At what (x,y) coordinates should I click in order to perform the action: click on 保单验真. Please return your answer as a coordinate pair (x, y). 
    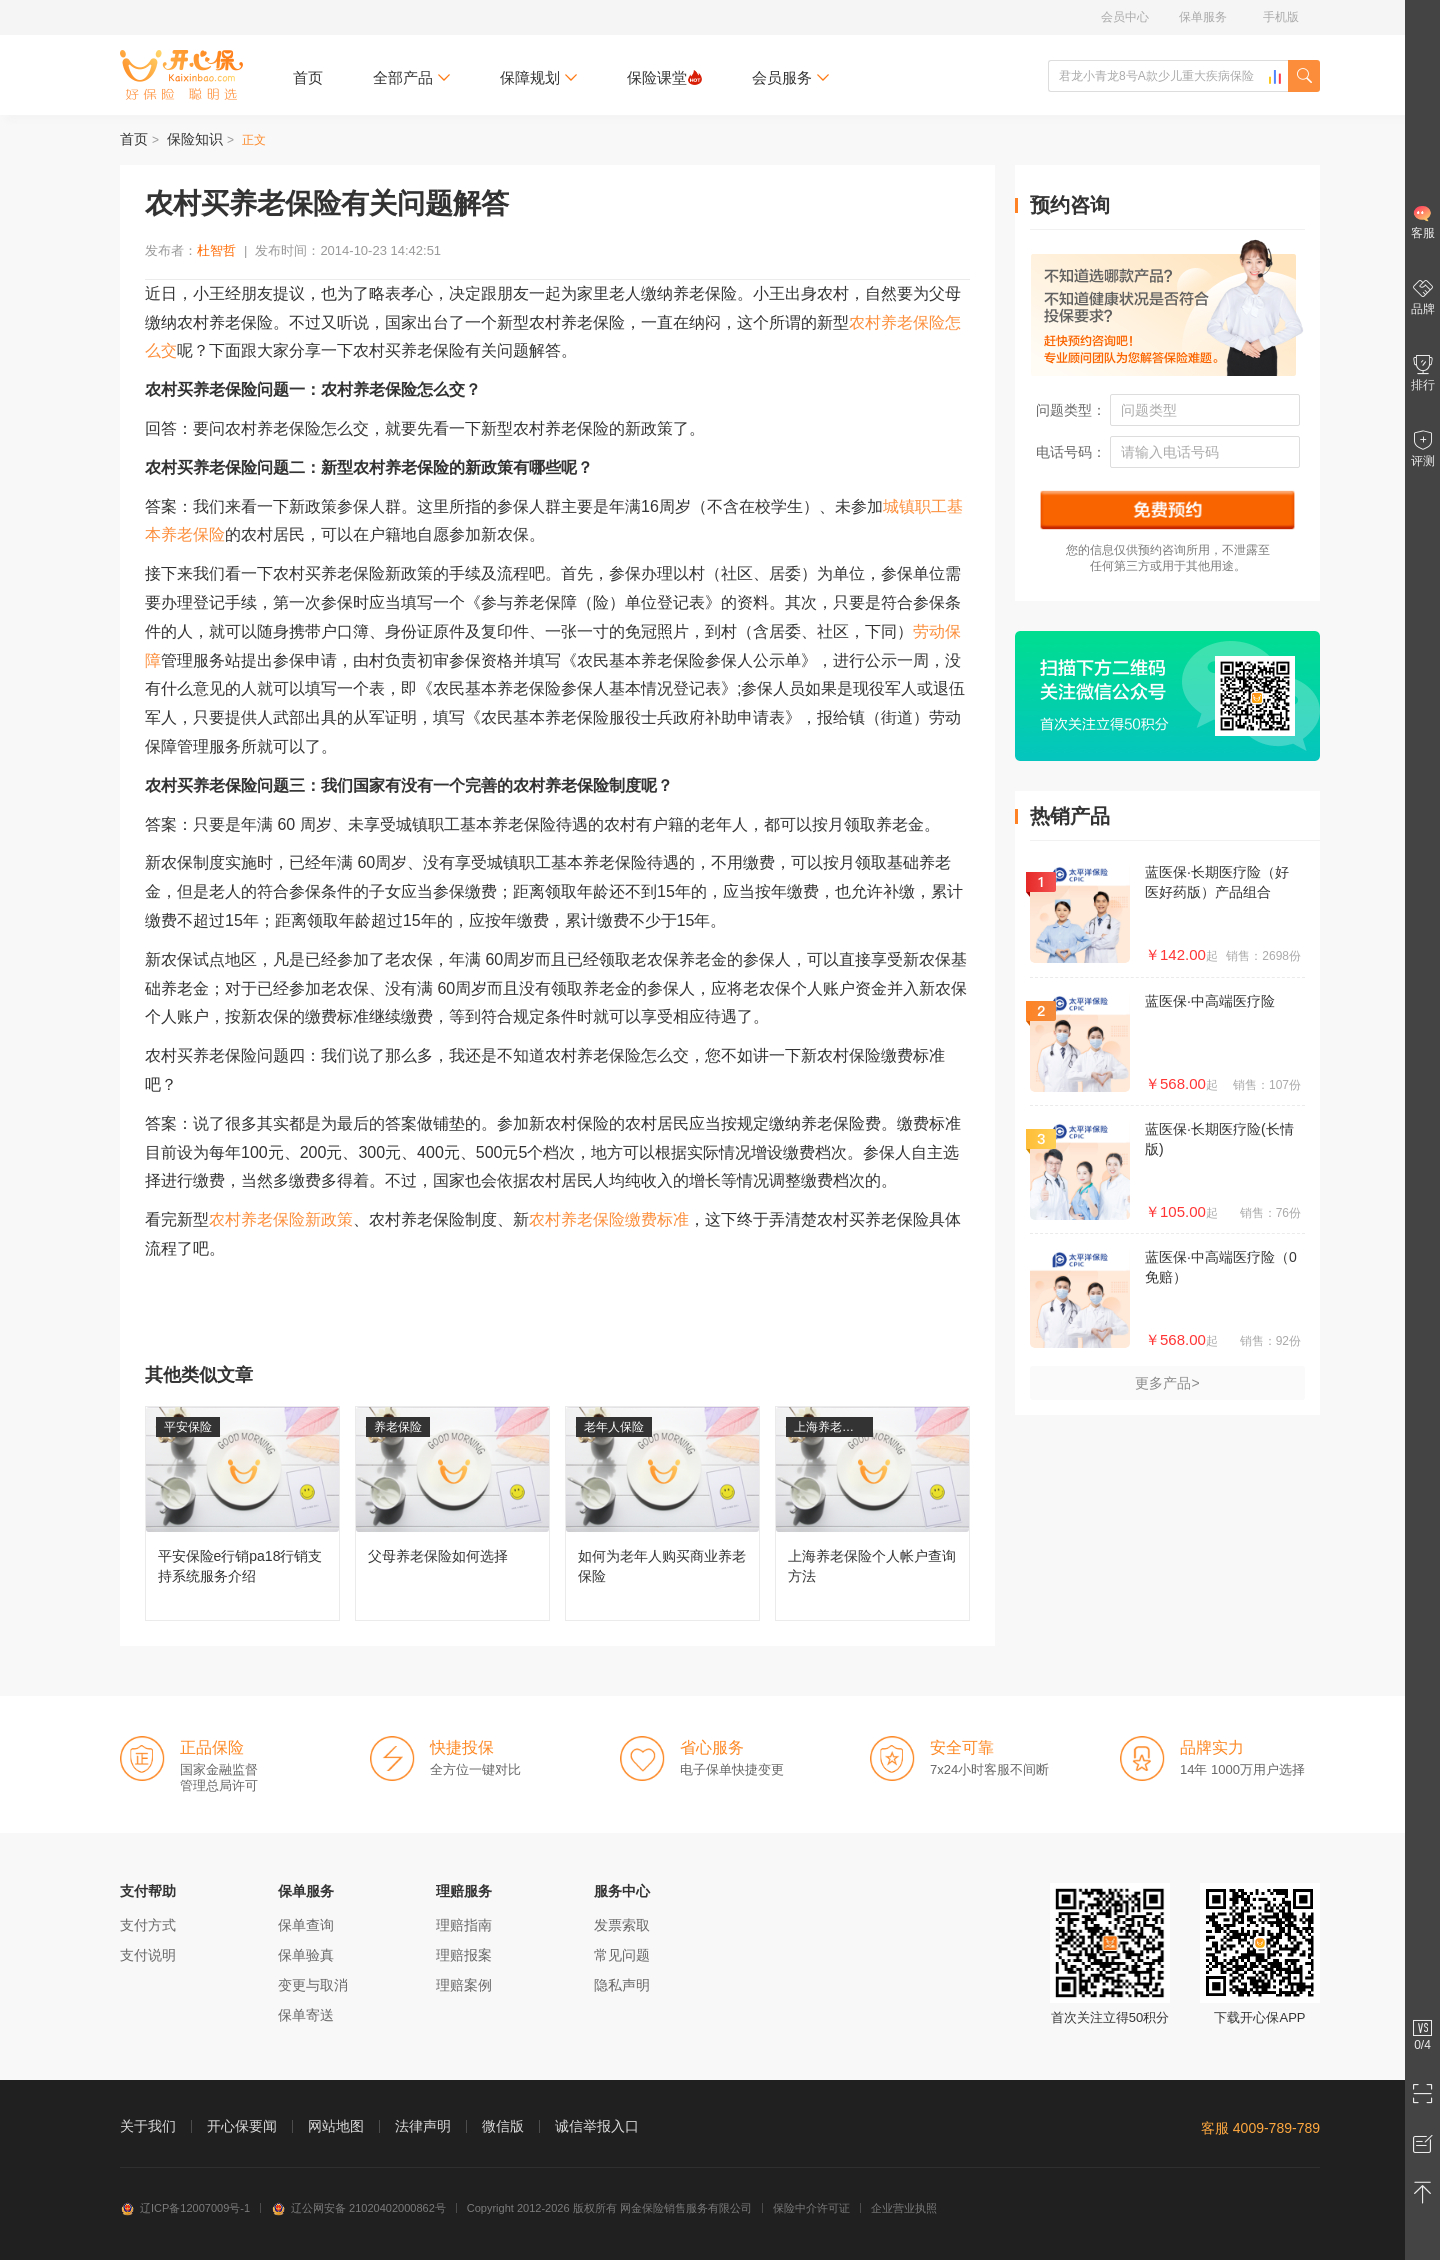
    Looking at the image, I should click on (306, 1955).